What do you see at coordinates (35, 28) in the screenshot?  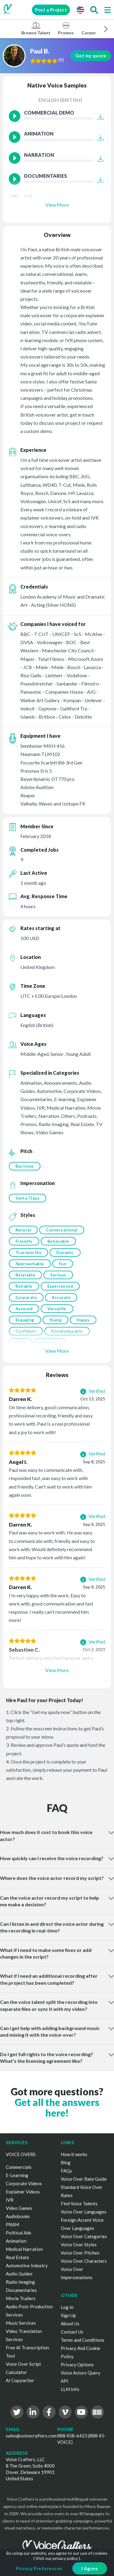 I see `Browse Talent` at bounding box center [35, 28].